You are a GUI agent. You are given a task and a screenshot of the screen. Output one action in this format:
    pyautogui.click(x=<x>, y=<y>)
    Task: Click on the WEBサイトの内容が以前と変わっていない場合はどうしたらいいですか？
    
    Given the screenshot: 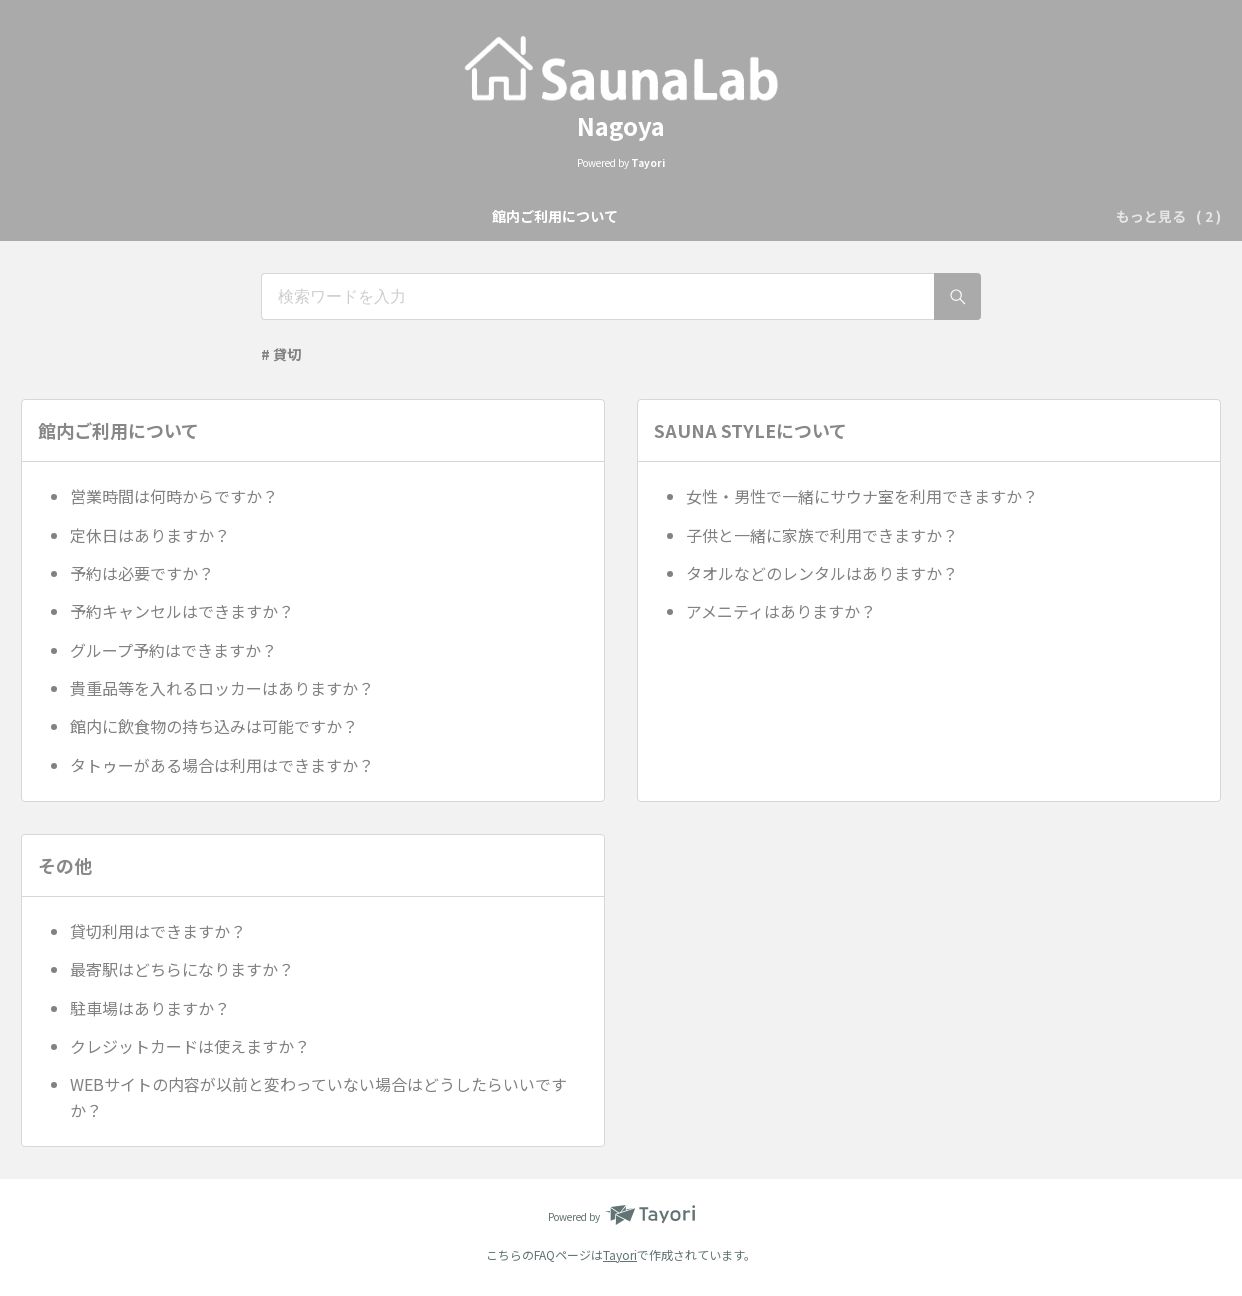 What is the action you would take?
    pyautogui.click(x=318, y=1097)
    